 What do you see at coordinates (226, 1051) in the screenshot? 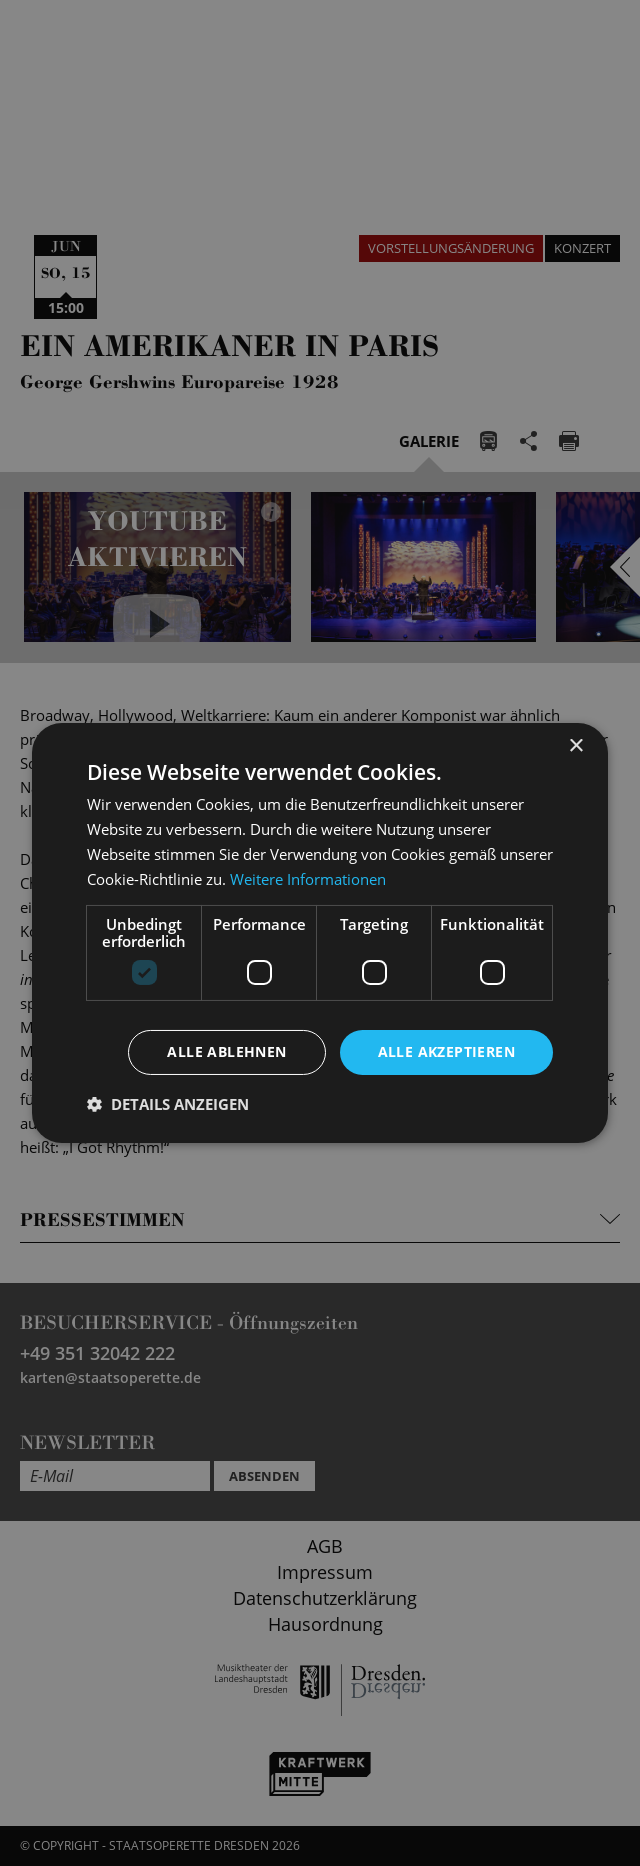
I see `Alle ablehnen [button]` at bounding box center [226, 1051].